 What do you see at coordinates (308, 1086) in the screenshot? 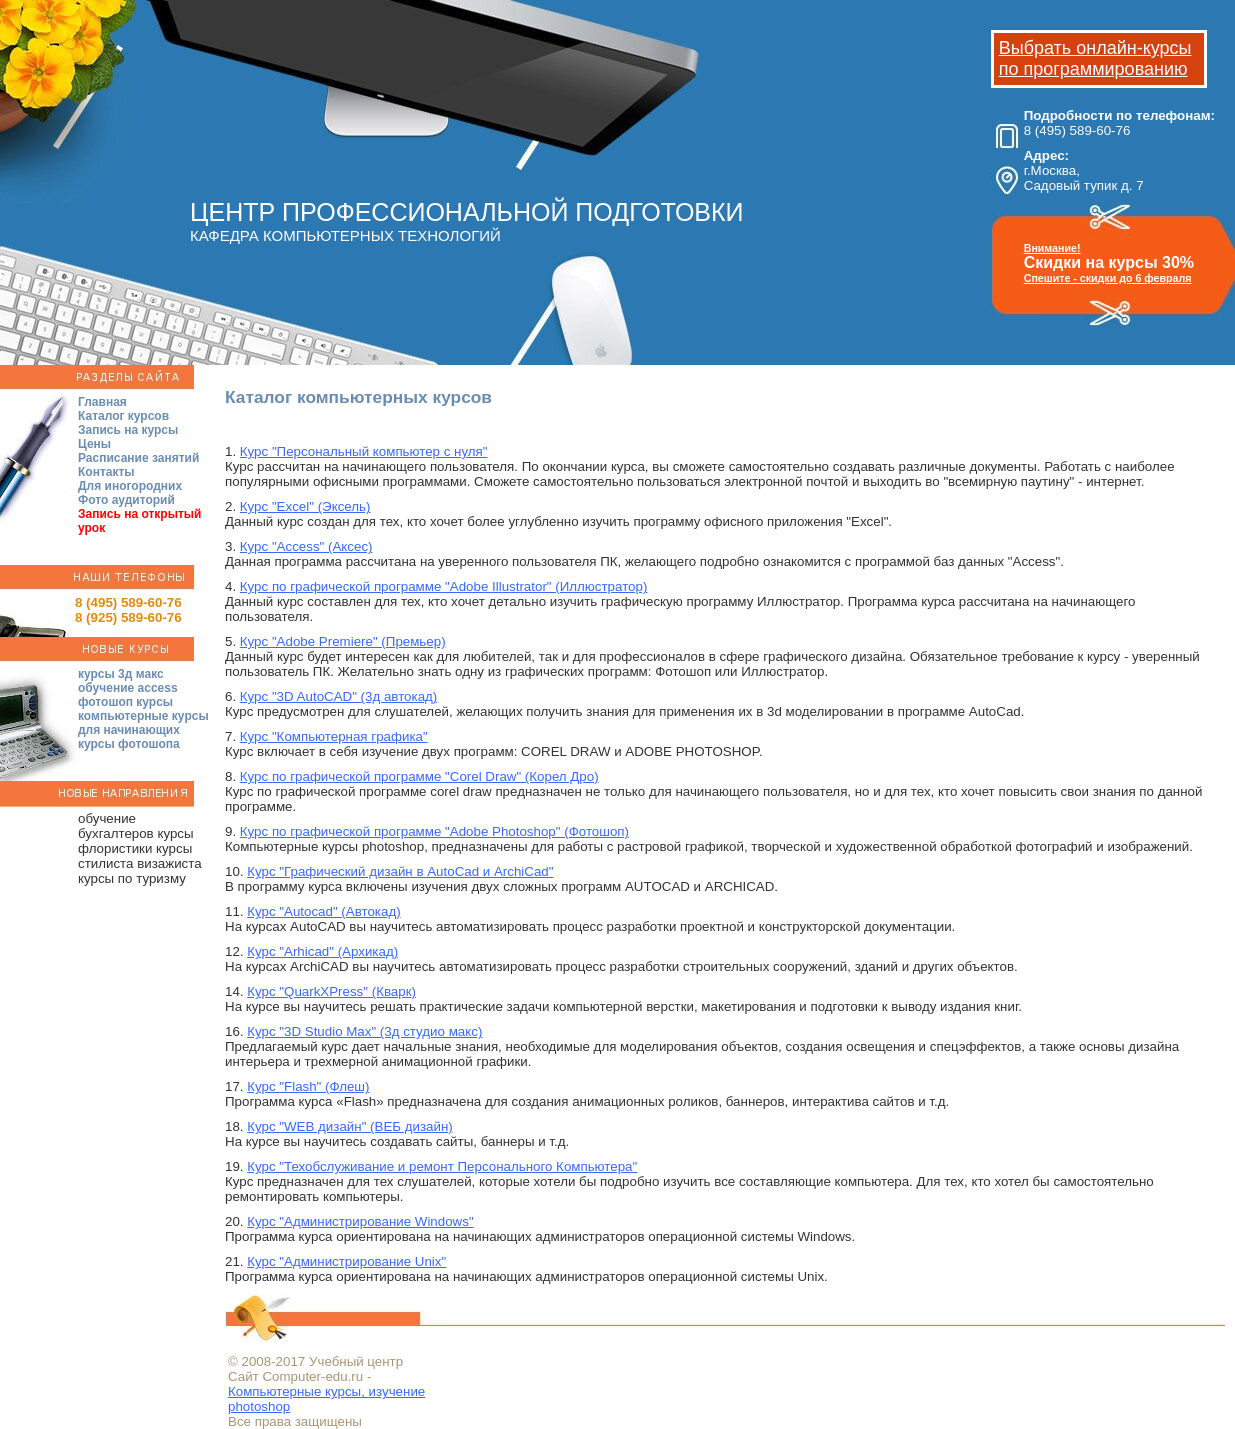
I see `Курс "Flash" (Флеш)` at bounding box center [308, 1086].